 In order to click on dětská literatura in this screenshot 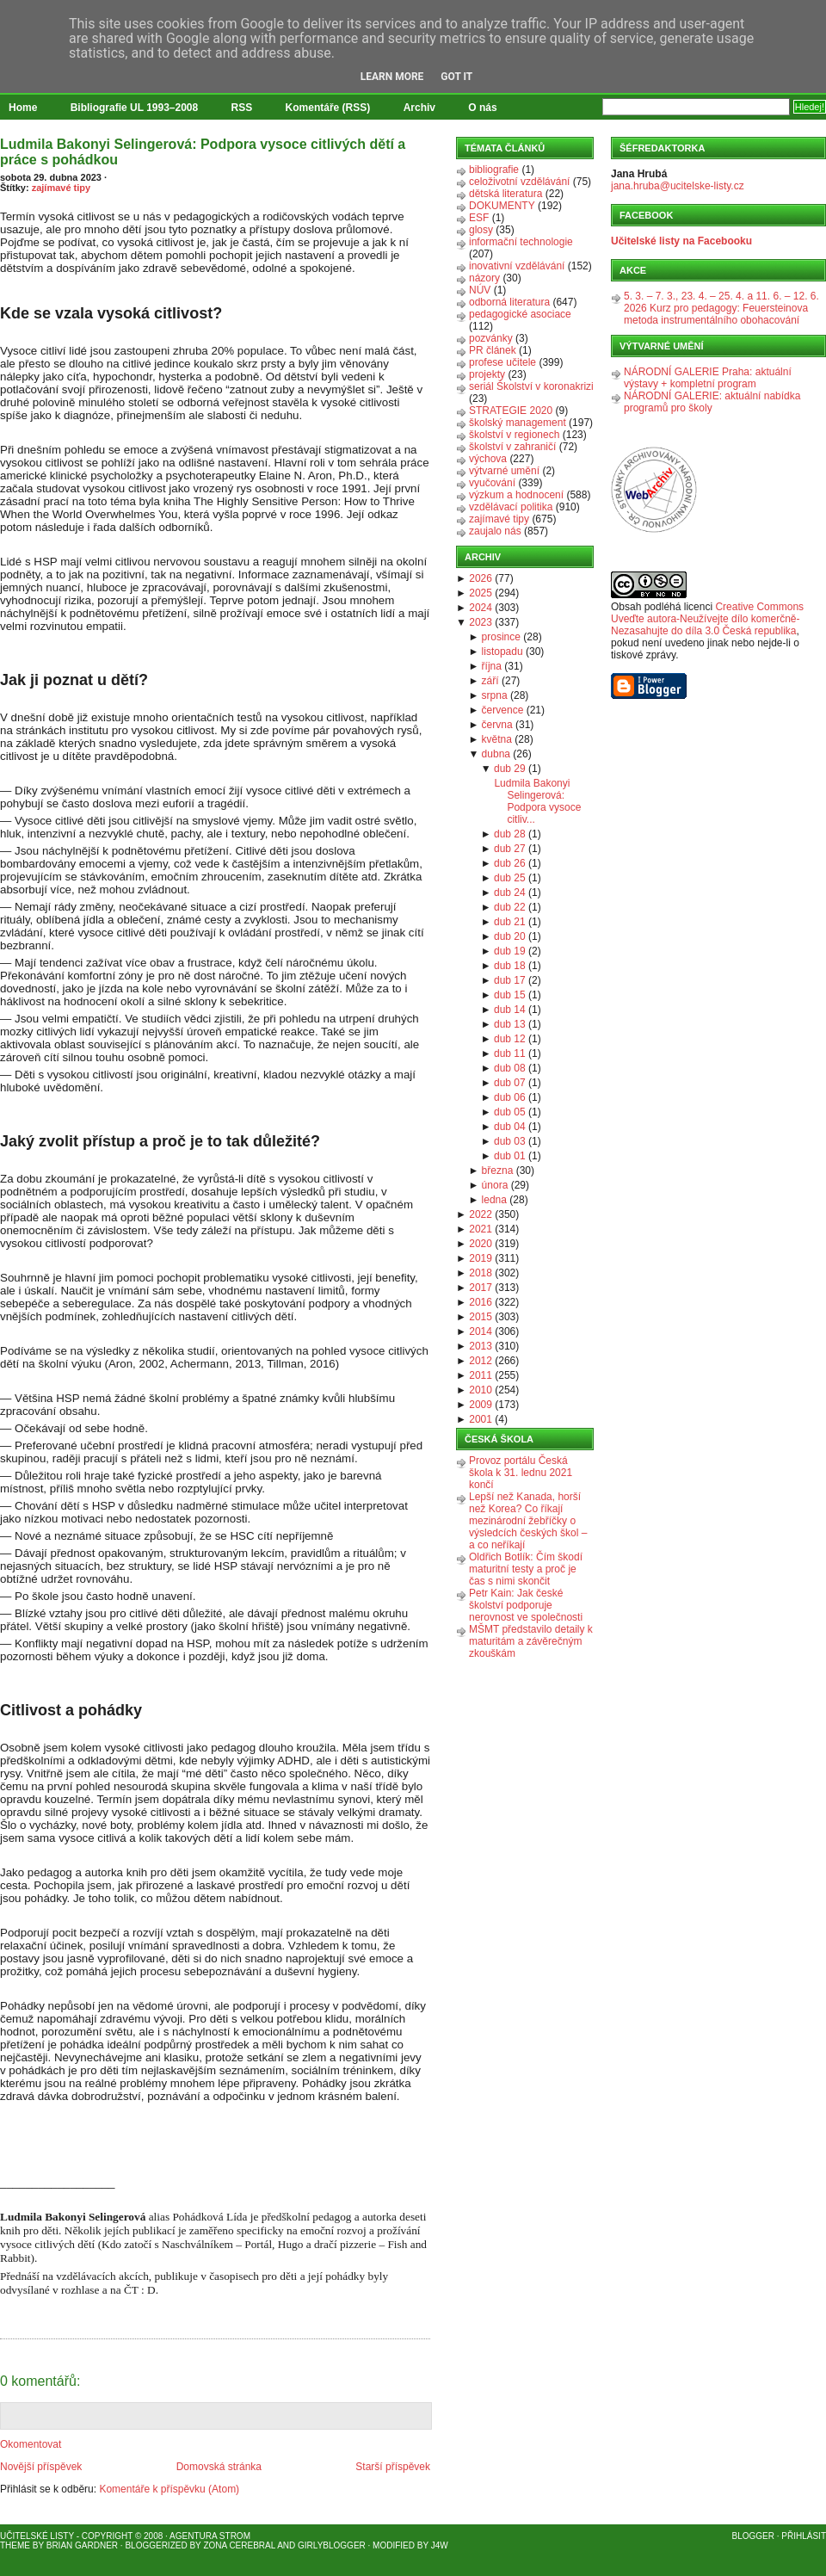, I will do `click(505, 194)`.